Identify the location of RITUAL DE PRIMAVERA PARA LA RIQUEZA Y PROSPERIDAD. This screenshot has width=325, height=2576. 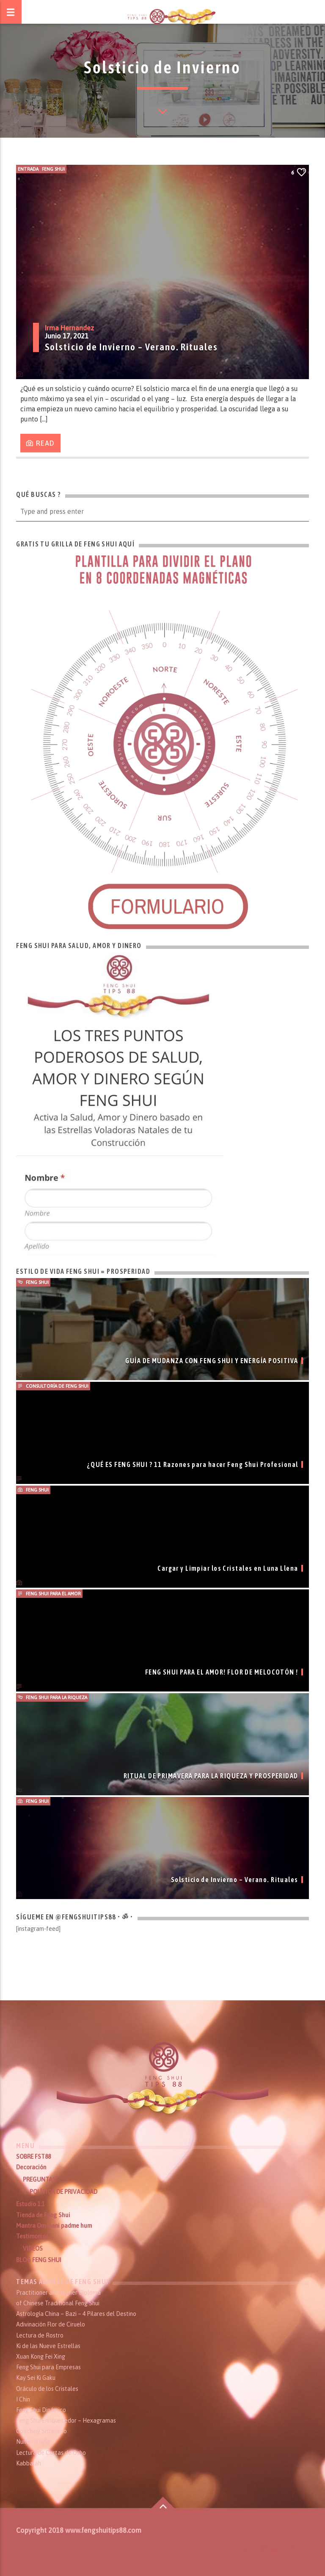
(211, 1776).